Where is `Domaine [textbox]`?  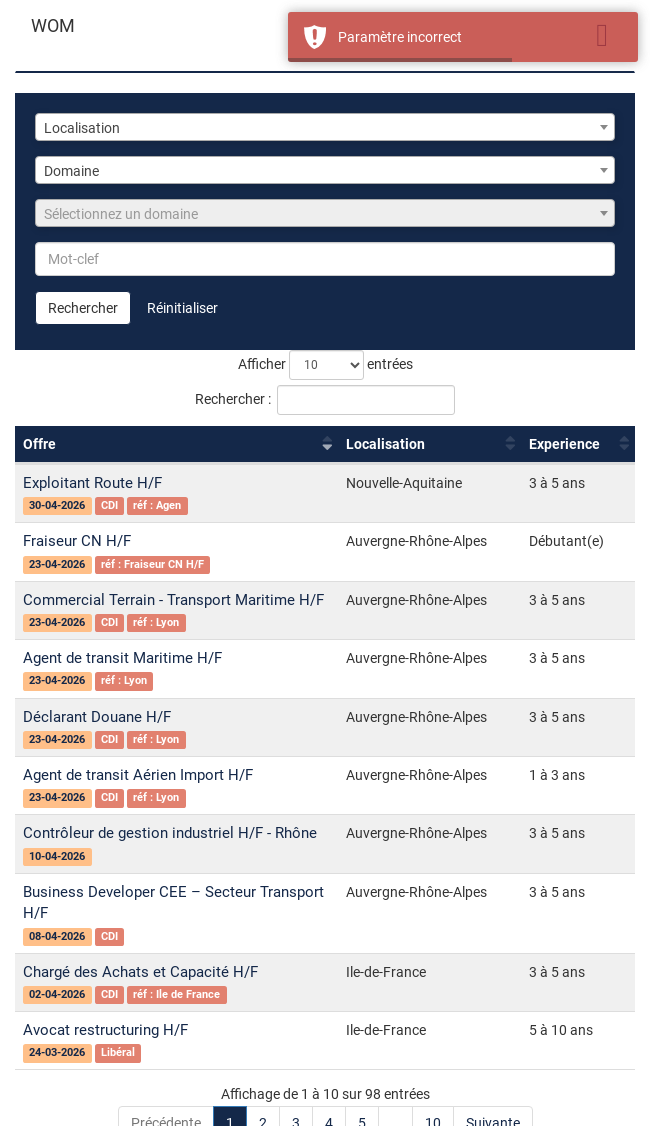
Domaine [textbox] is located at coordinates (71, 171).